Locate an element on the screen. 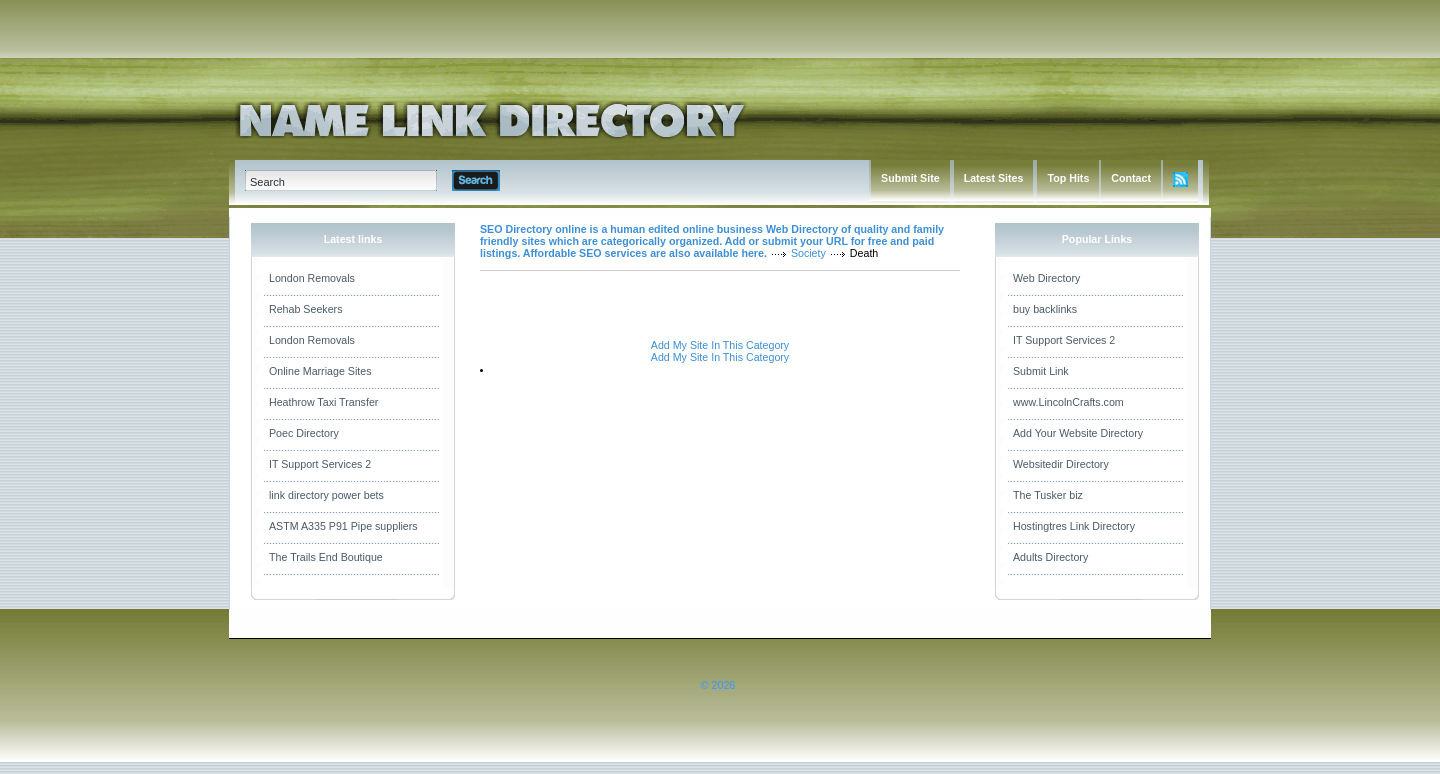  Submit Site is located at coordinates (910, 178).